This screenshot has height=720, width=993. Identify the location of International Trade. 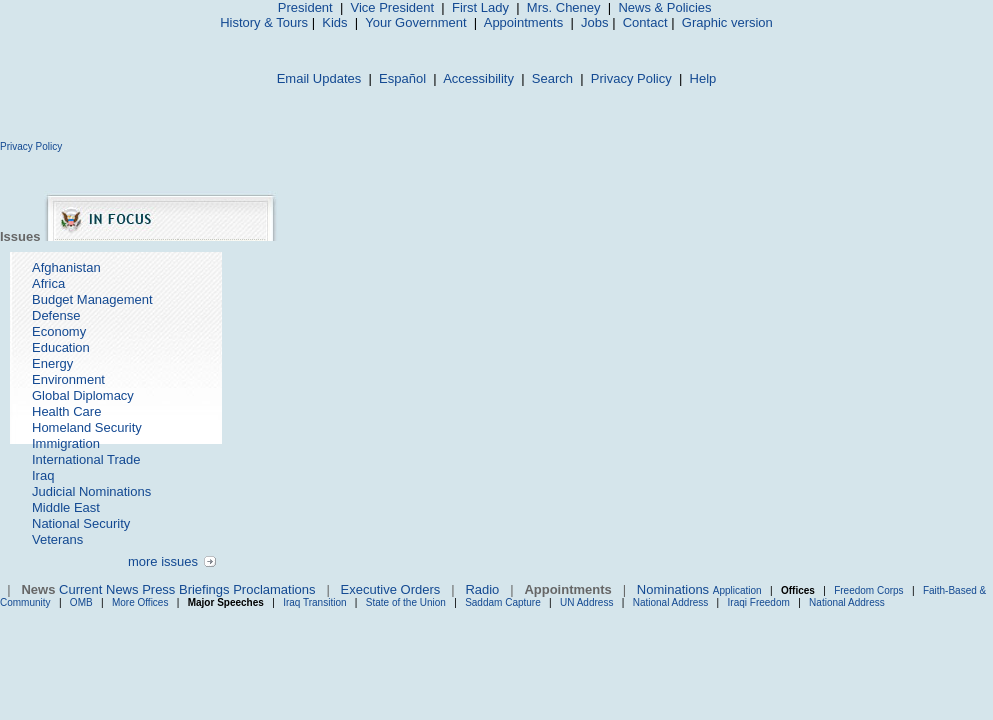
(86, 459).